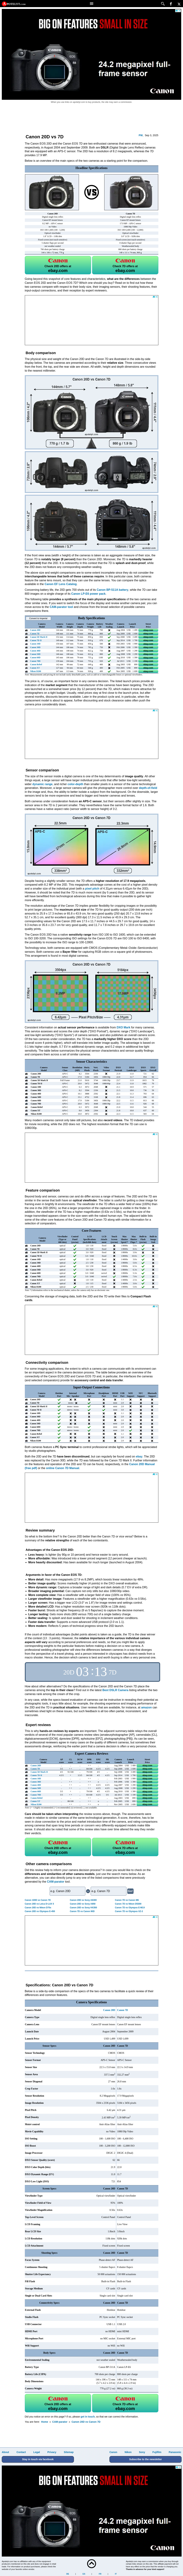 The width and height of the screenshot is (183, 2576). I want to click on ebay, so click(139, 1456).